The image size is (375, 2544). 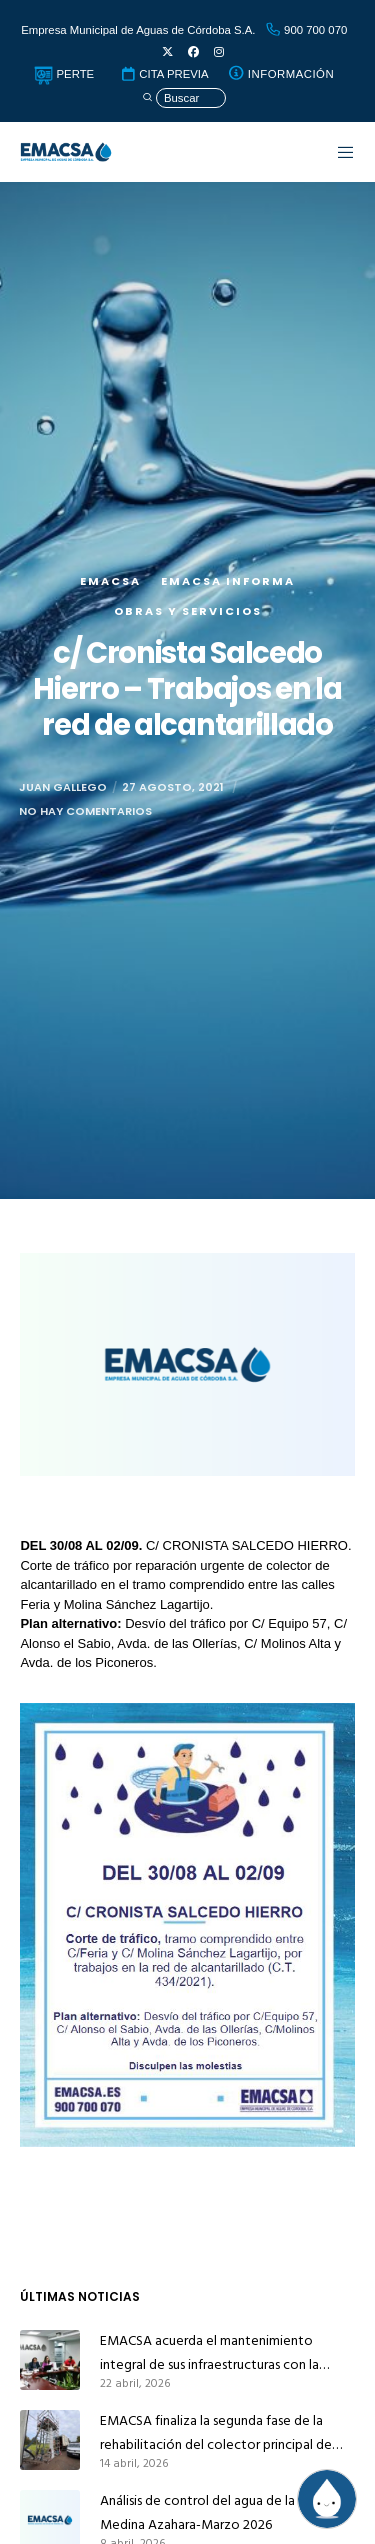 I want to click on Obras y servicios, so click(x=188, y=611).